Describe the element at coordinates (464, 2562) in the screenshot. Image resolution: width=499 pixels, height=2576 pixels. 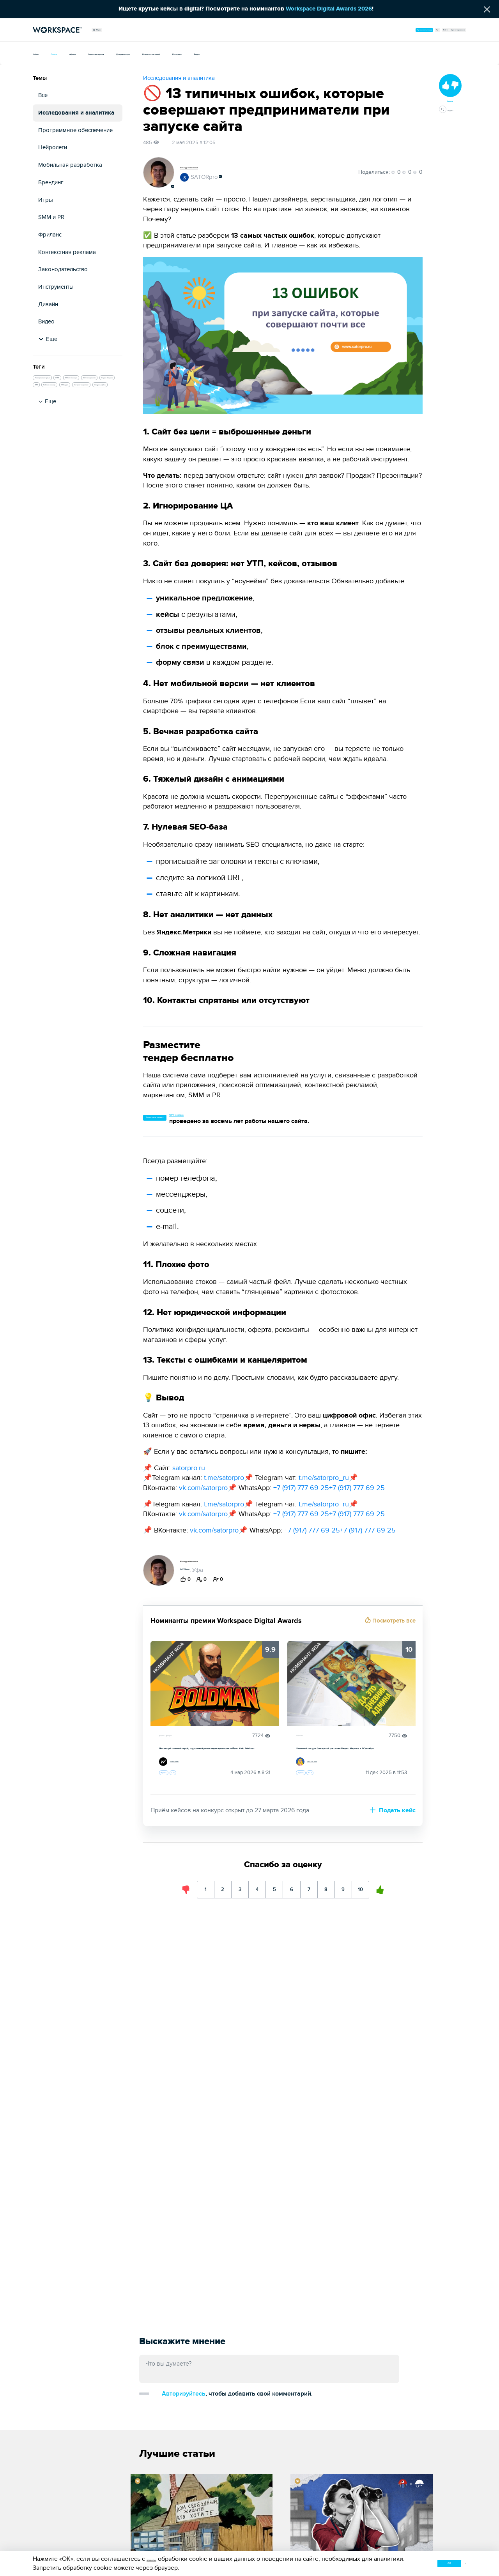
I see `[Закрыть уведомление о cookie]` at that location.